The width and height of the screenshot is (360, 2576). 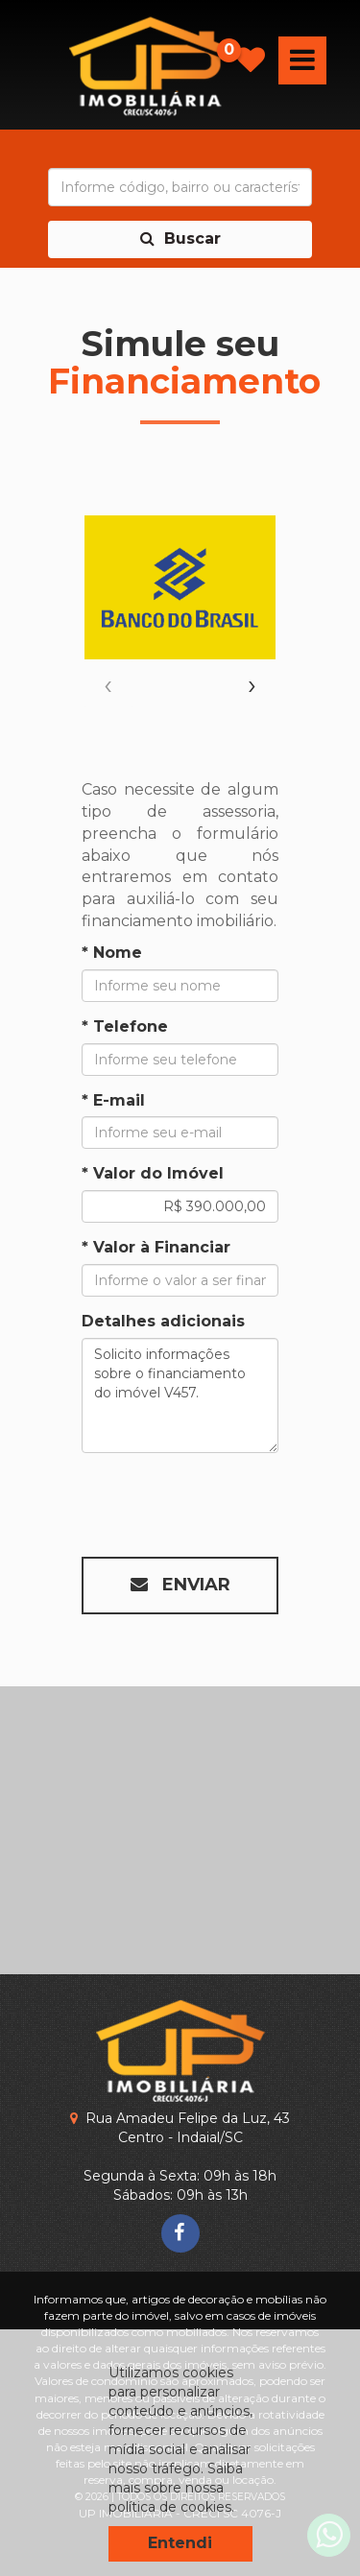 I want to click on [presentation], so click(x=108, y=684).